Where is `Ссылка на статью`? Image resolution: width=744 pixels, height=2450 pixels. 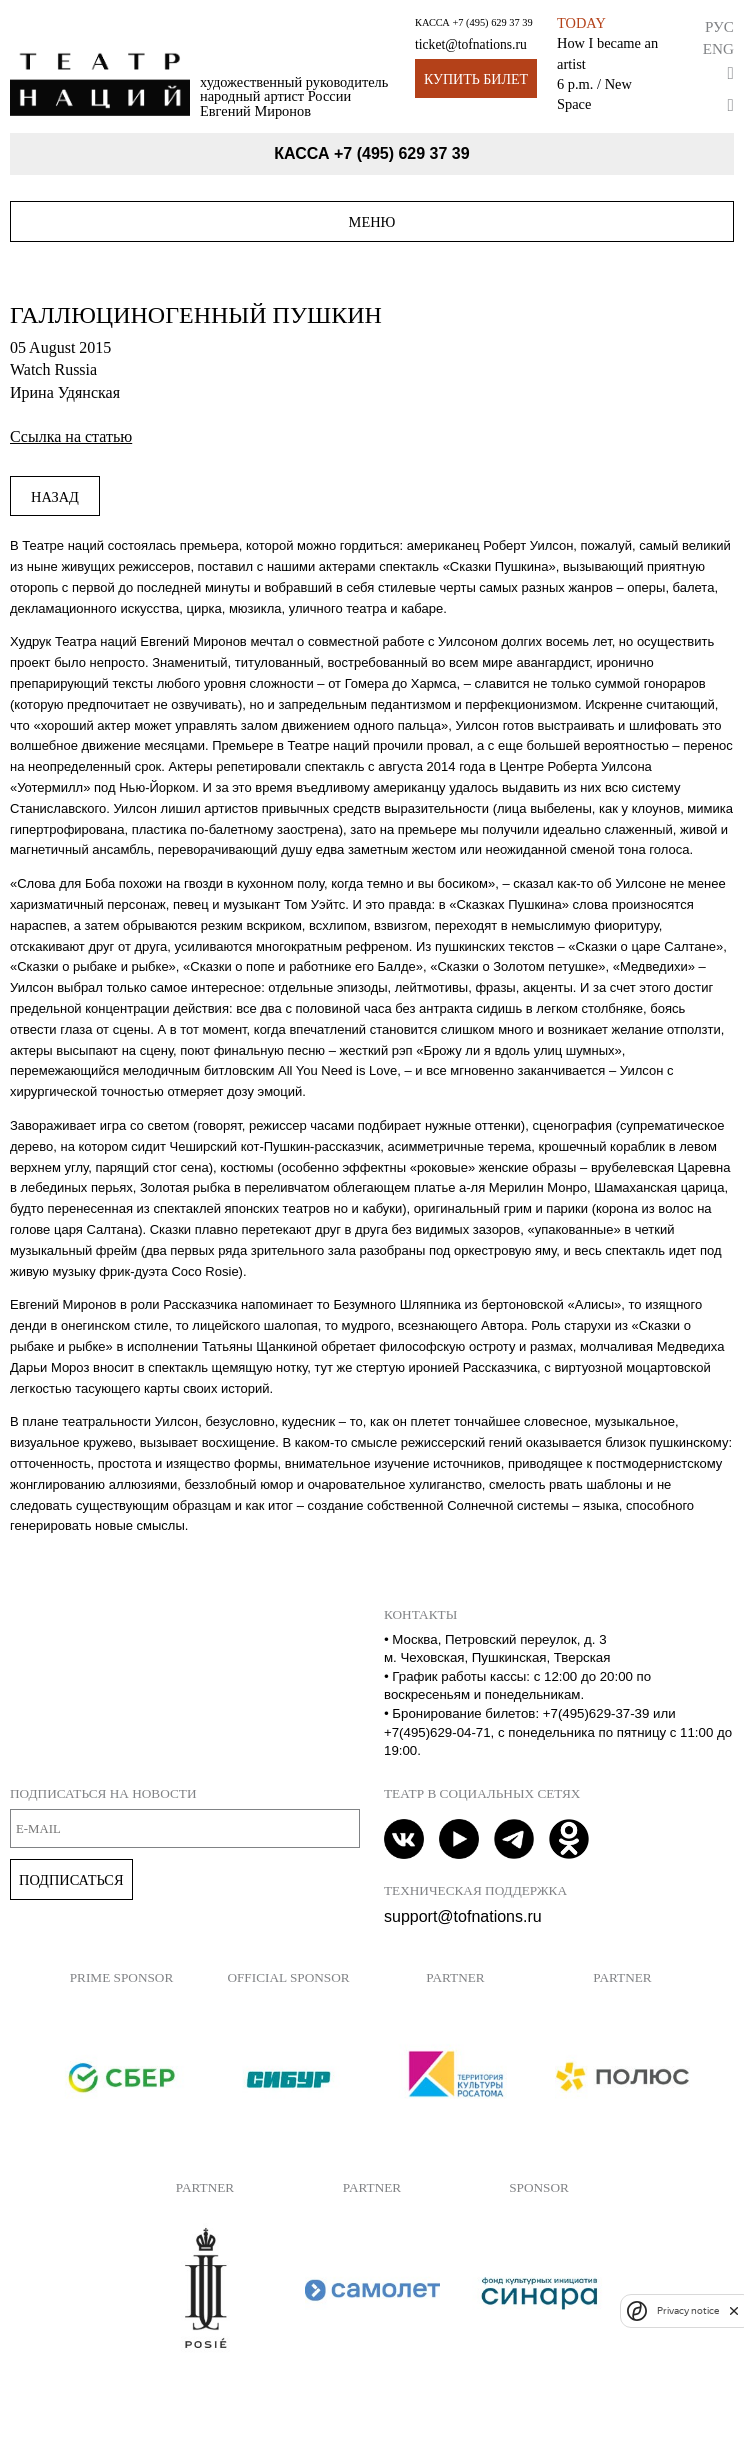
Ссылка на статью is located at coordinates (71, 436).